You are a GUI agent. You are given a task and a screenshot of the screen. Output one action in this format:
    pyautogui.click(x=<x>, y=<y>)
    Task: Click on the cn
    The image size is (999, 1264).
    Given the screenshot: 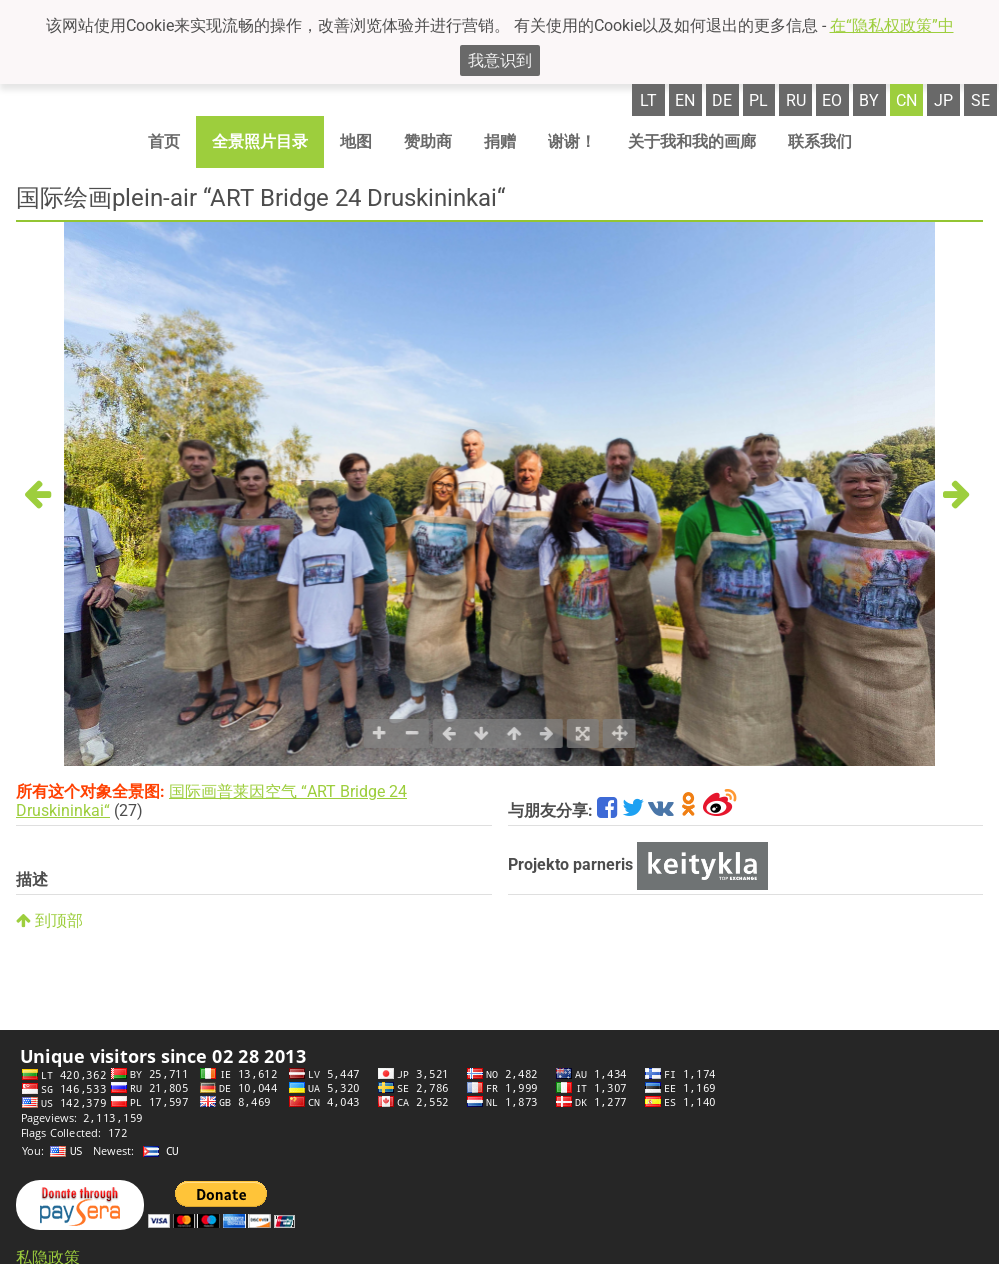 What is the action you would take?
    pyautogui.click(x=906, y=100)
    